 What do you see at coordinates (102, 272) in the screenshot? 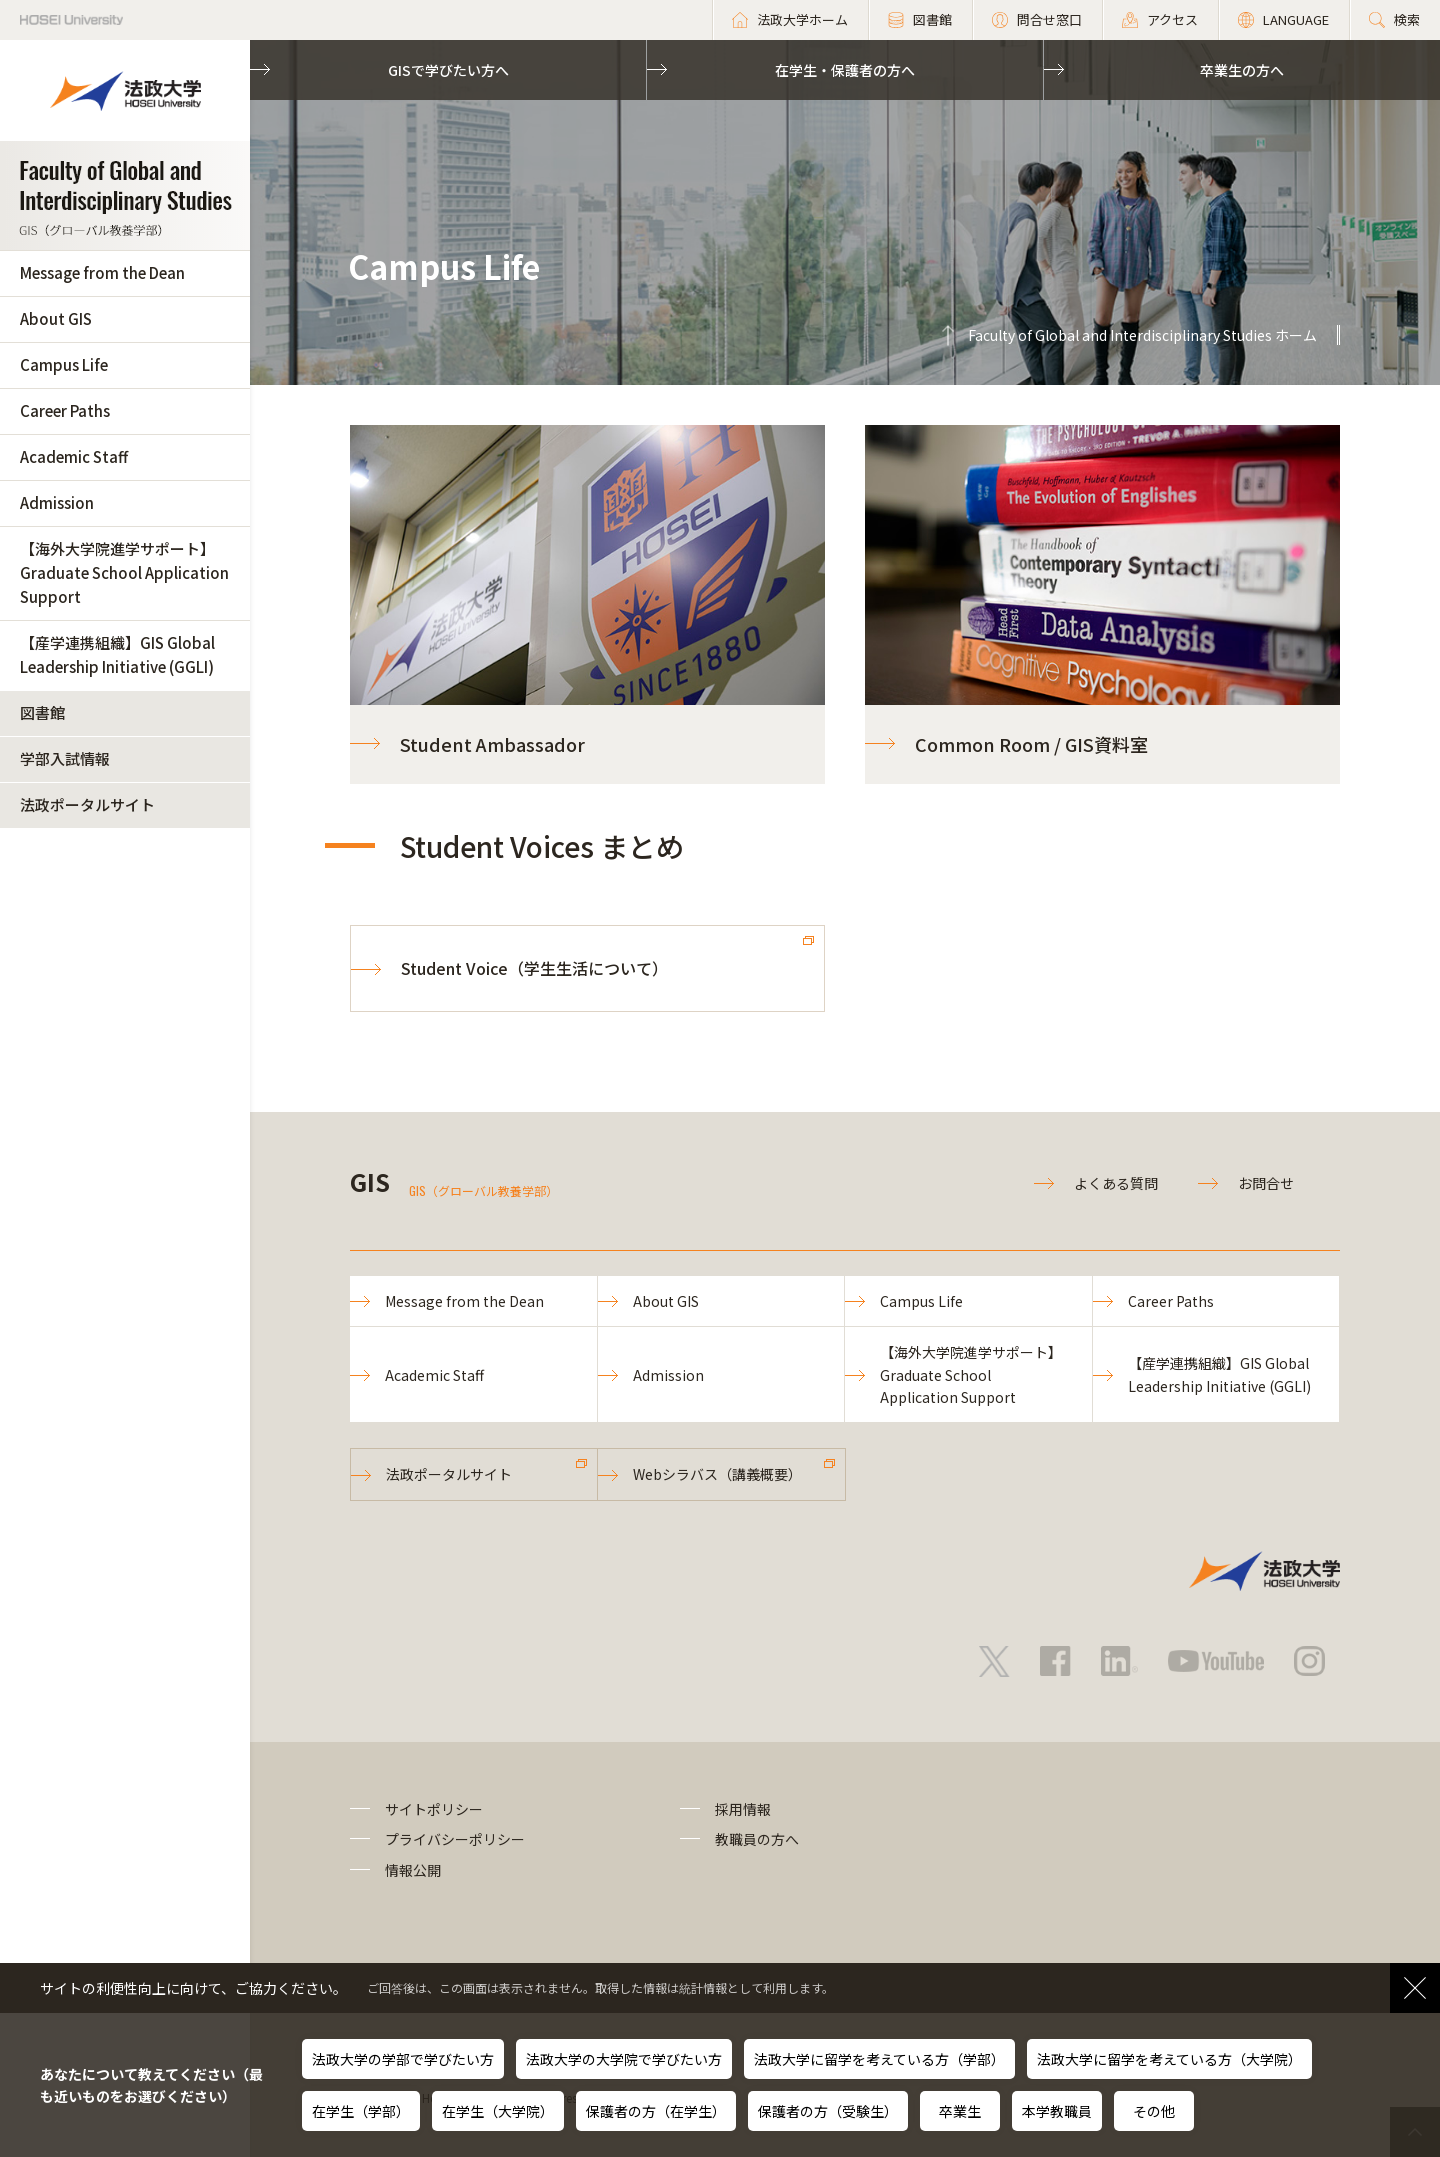
I see `Message from the Dean` at bounding box center [102, 272].